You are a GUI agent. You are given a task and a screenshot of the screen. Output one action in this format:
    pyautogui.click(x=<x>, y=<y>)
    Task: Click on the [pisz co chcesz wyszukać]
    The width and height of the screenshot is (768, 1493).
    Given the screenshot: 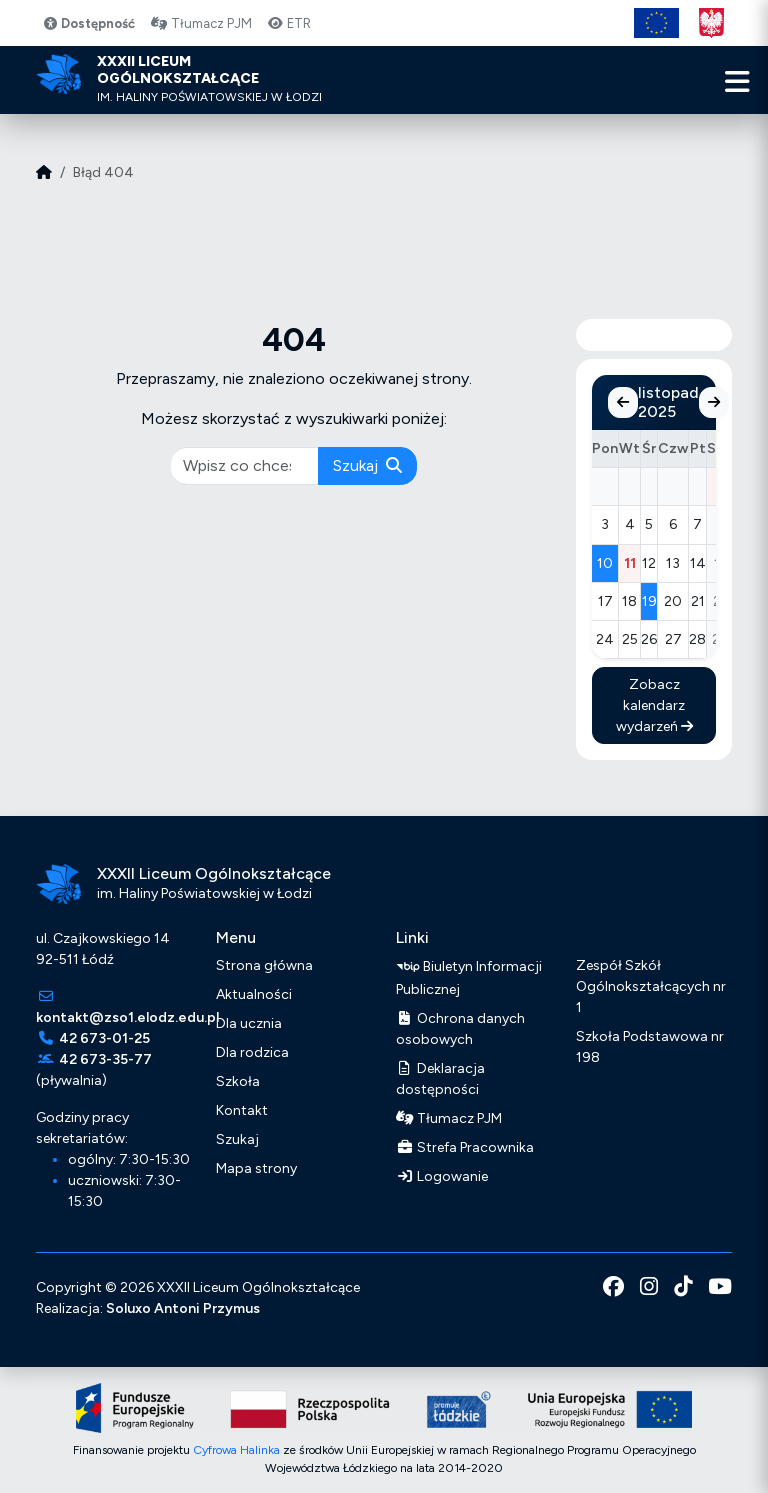 What is the action you would take?
    pyautogui.click(x=245, y=466)
    